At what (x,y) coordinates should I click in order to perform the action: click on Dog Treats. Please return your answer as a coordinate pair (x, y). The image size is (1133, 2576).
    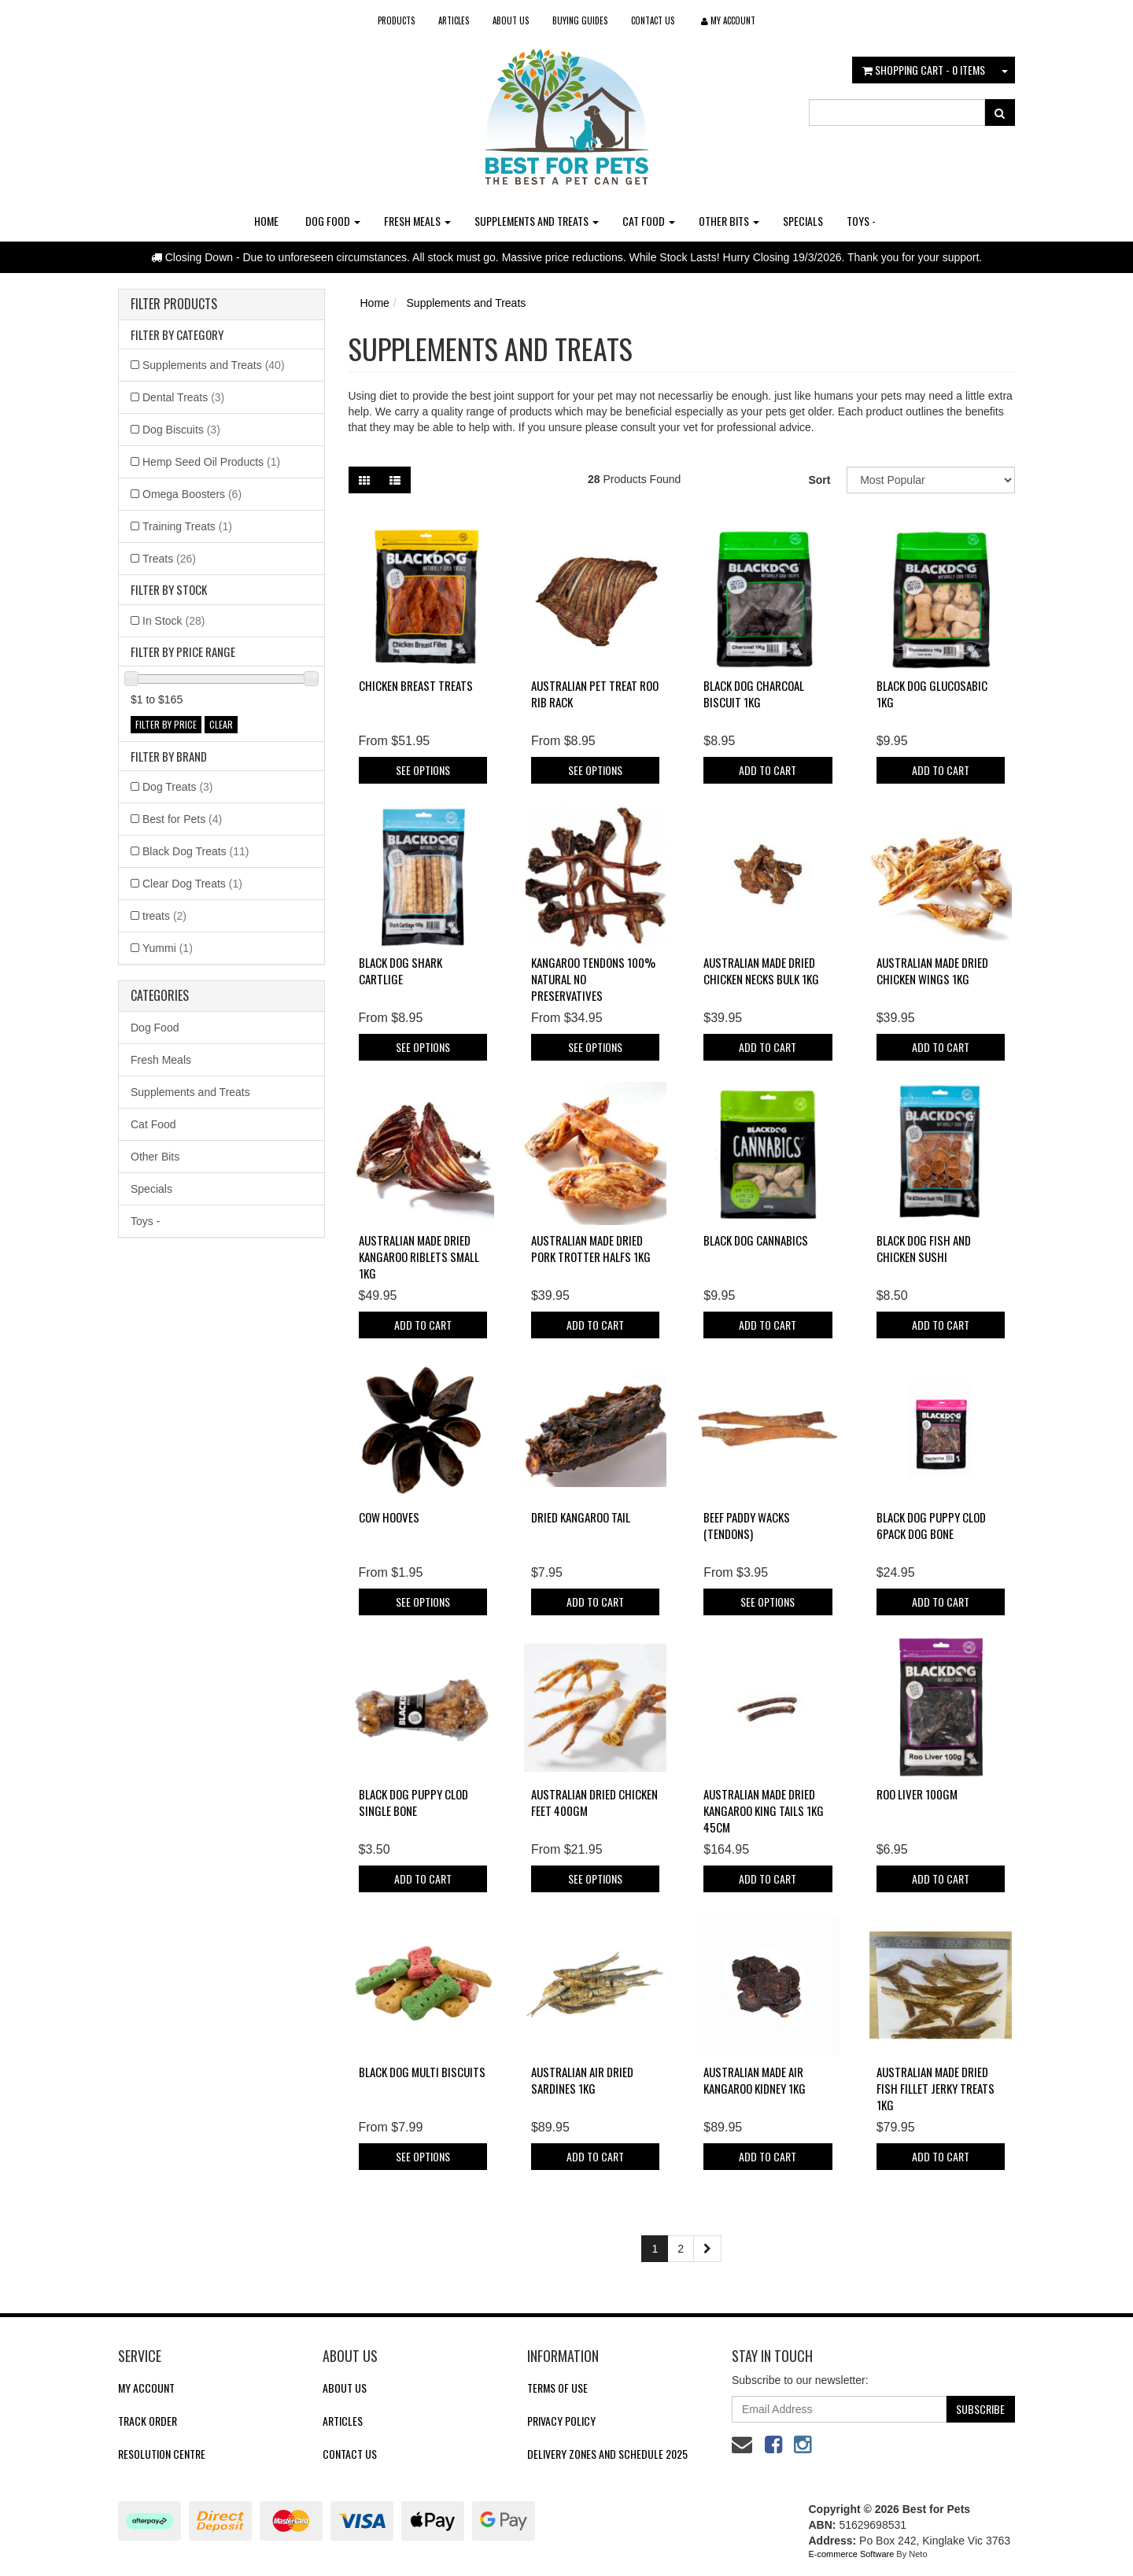
    Looking at the image, I should click on (177, 787).